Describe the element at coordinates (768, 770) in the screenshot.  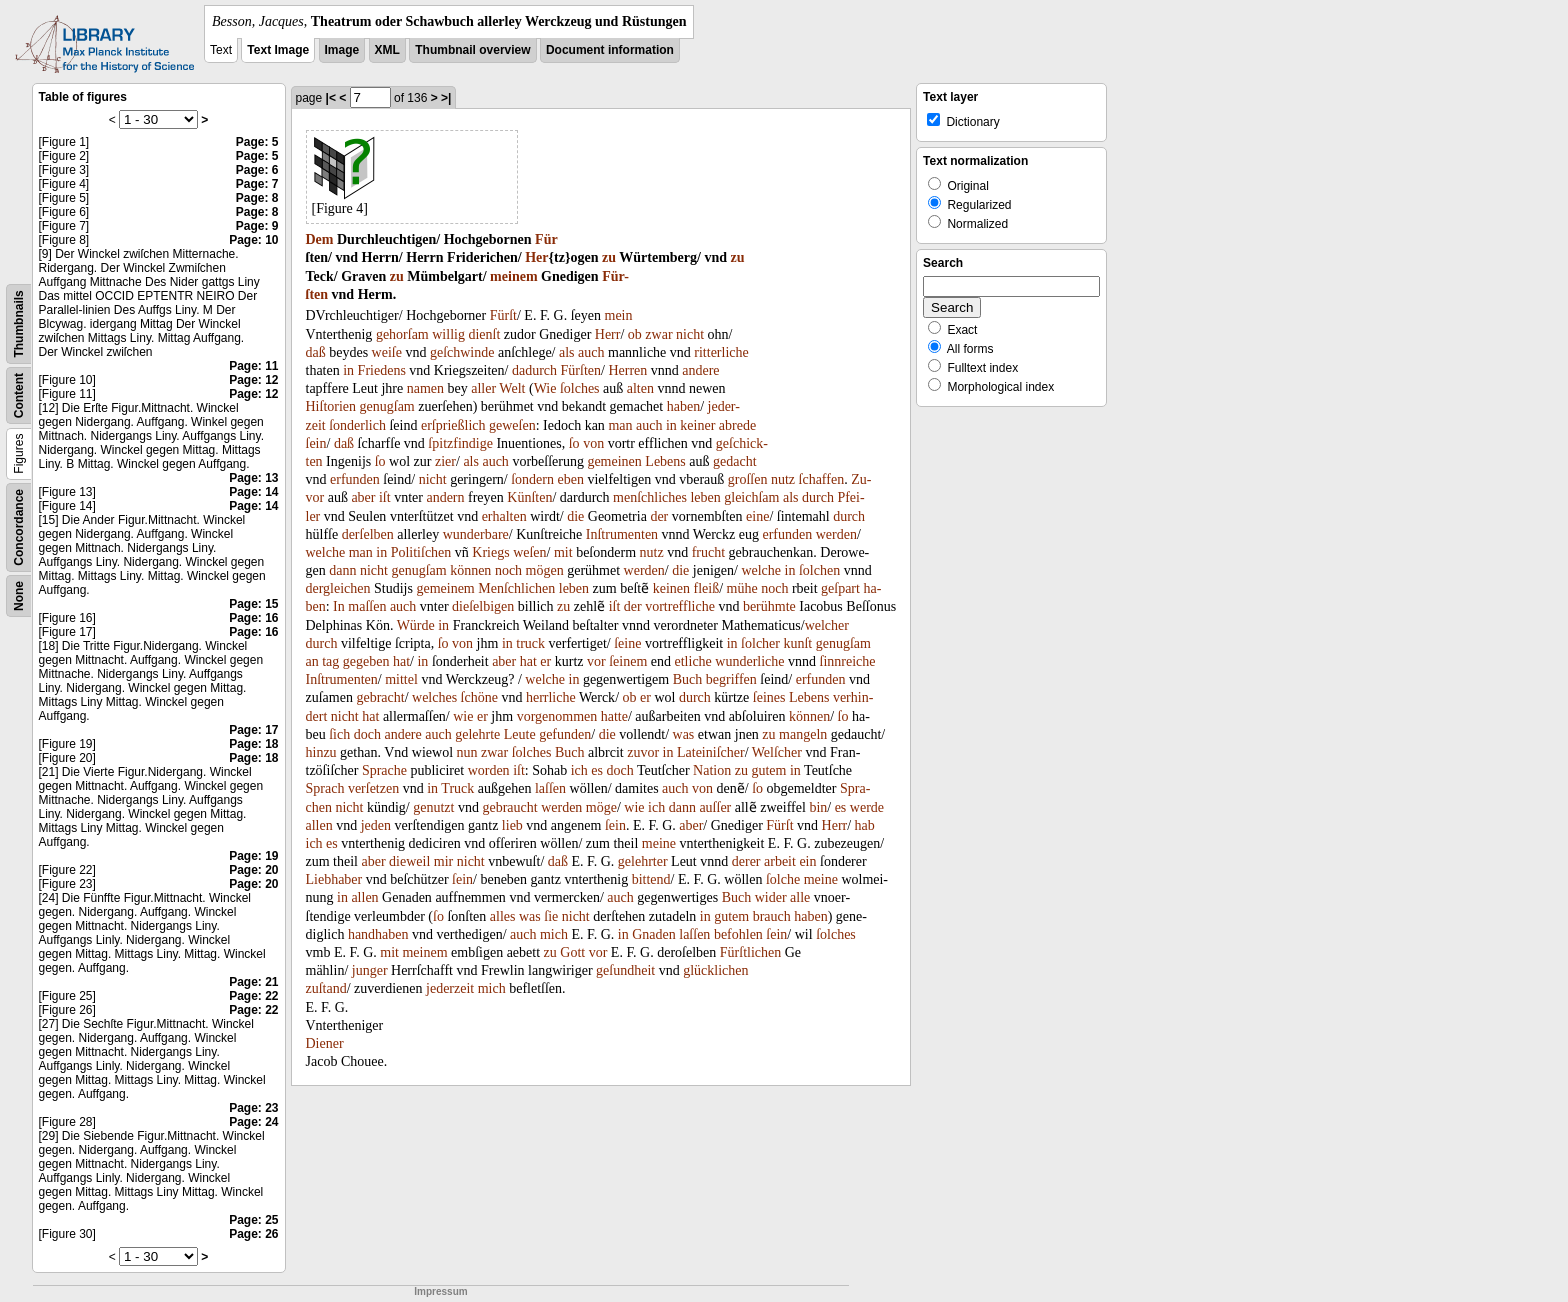
I see `gutem` at that location.